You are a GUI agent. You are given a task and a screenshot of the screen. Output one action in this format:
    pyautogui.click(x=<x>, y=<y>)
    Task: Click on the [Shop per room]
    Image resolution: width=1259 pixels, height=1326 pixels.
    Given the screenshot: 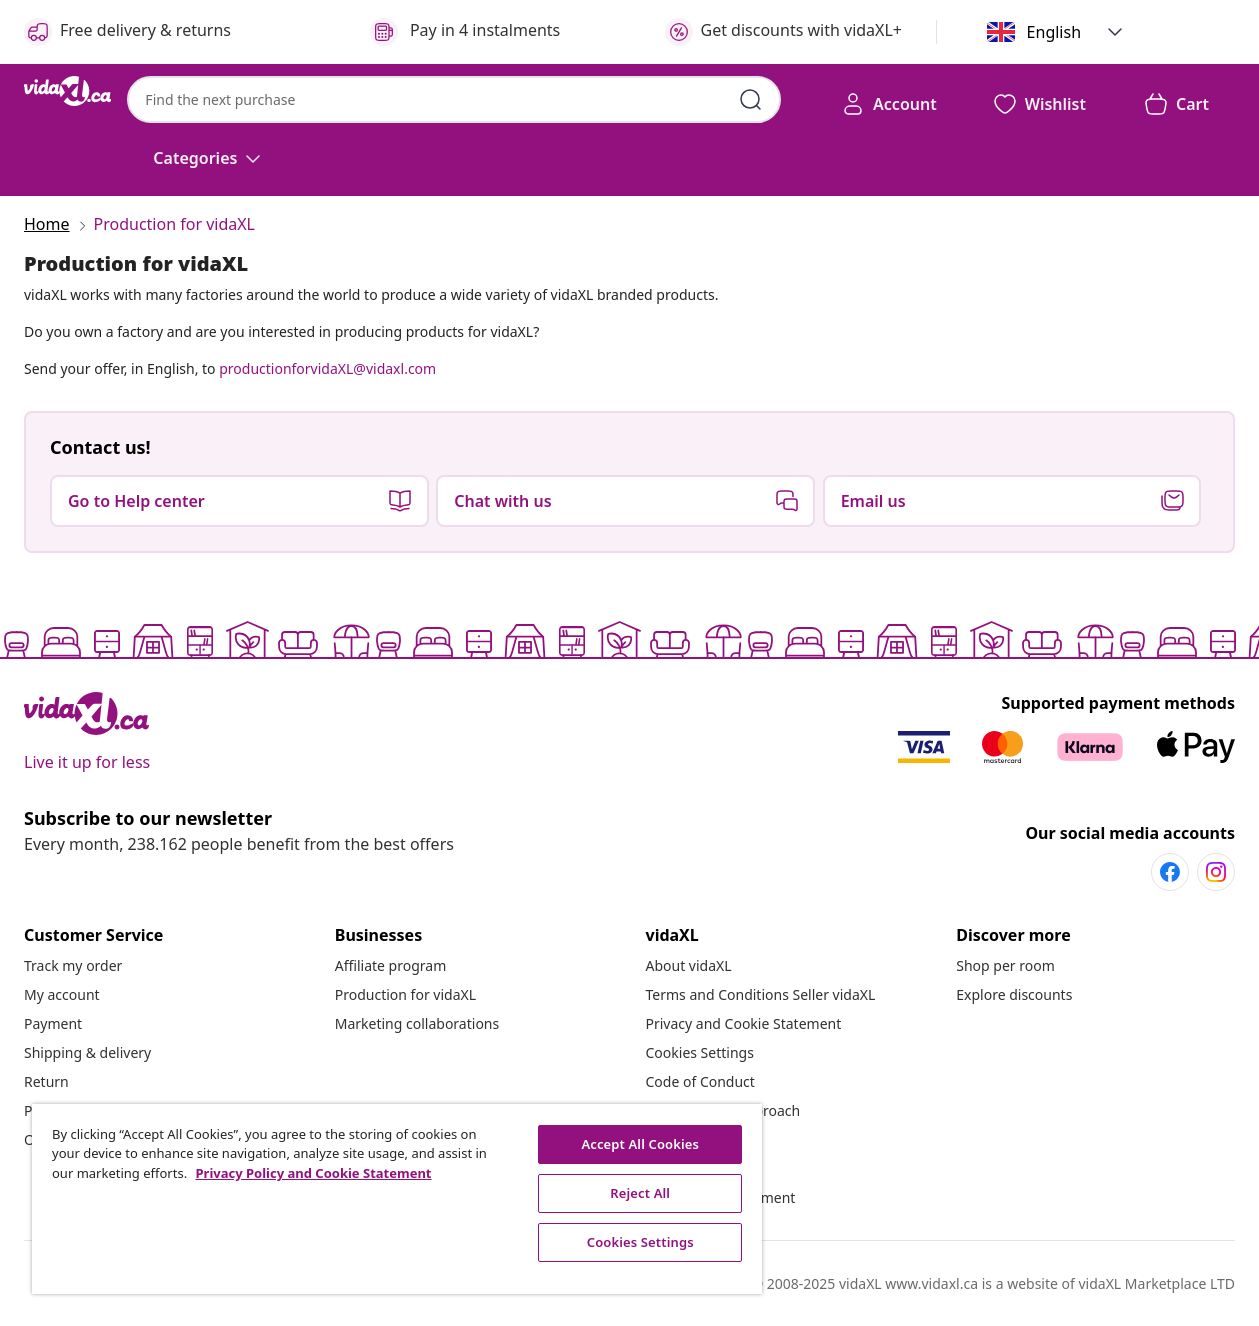 What is the action you would take?
    pyautogui.click(x=1005, y=965)
    